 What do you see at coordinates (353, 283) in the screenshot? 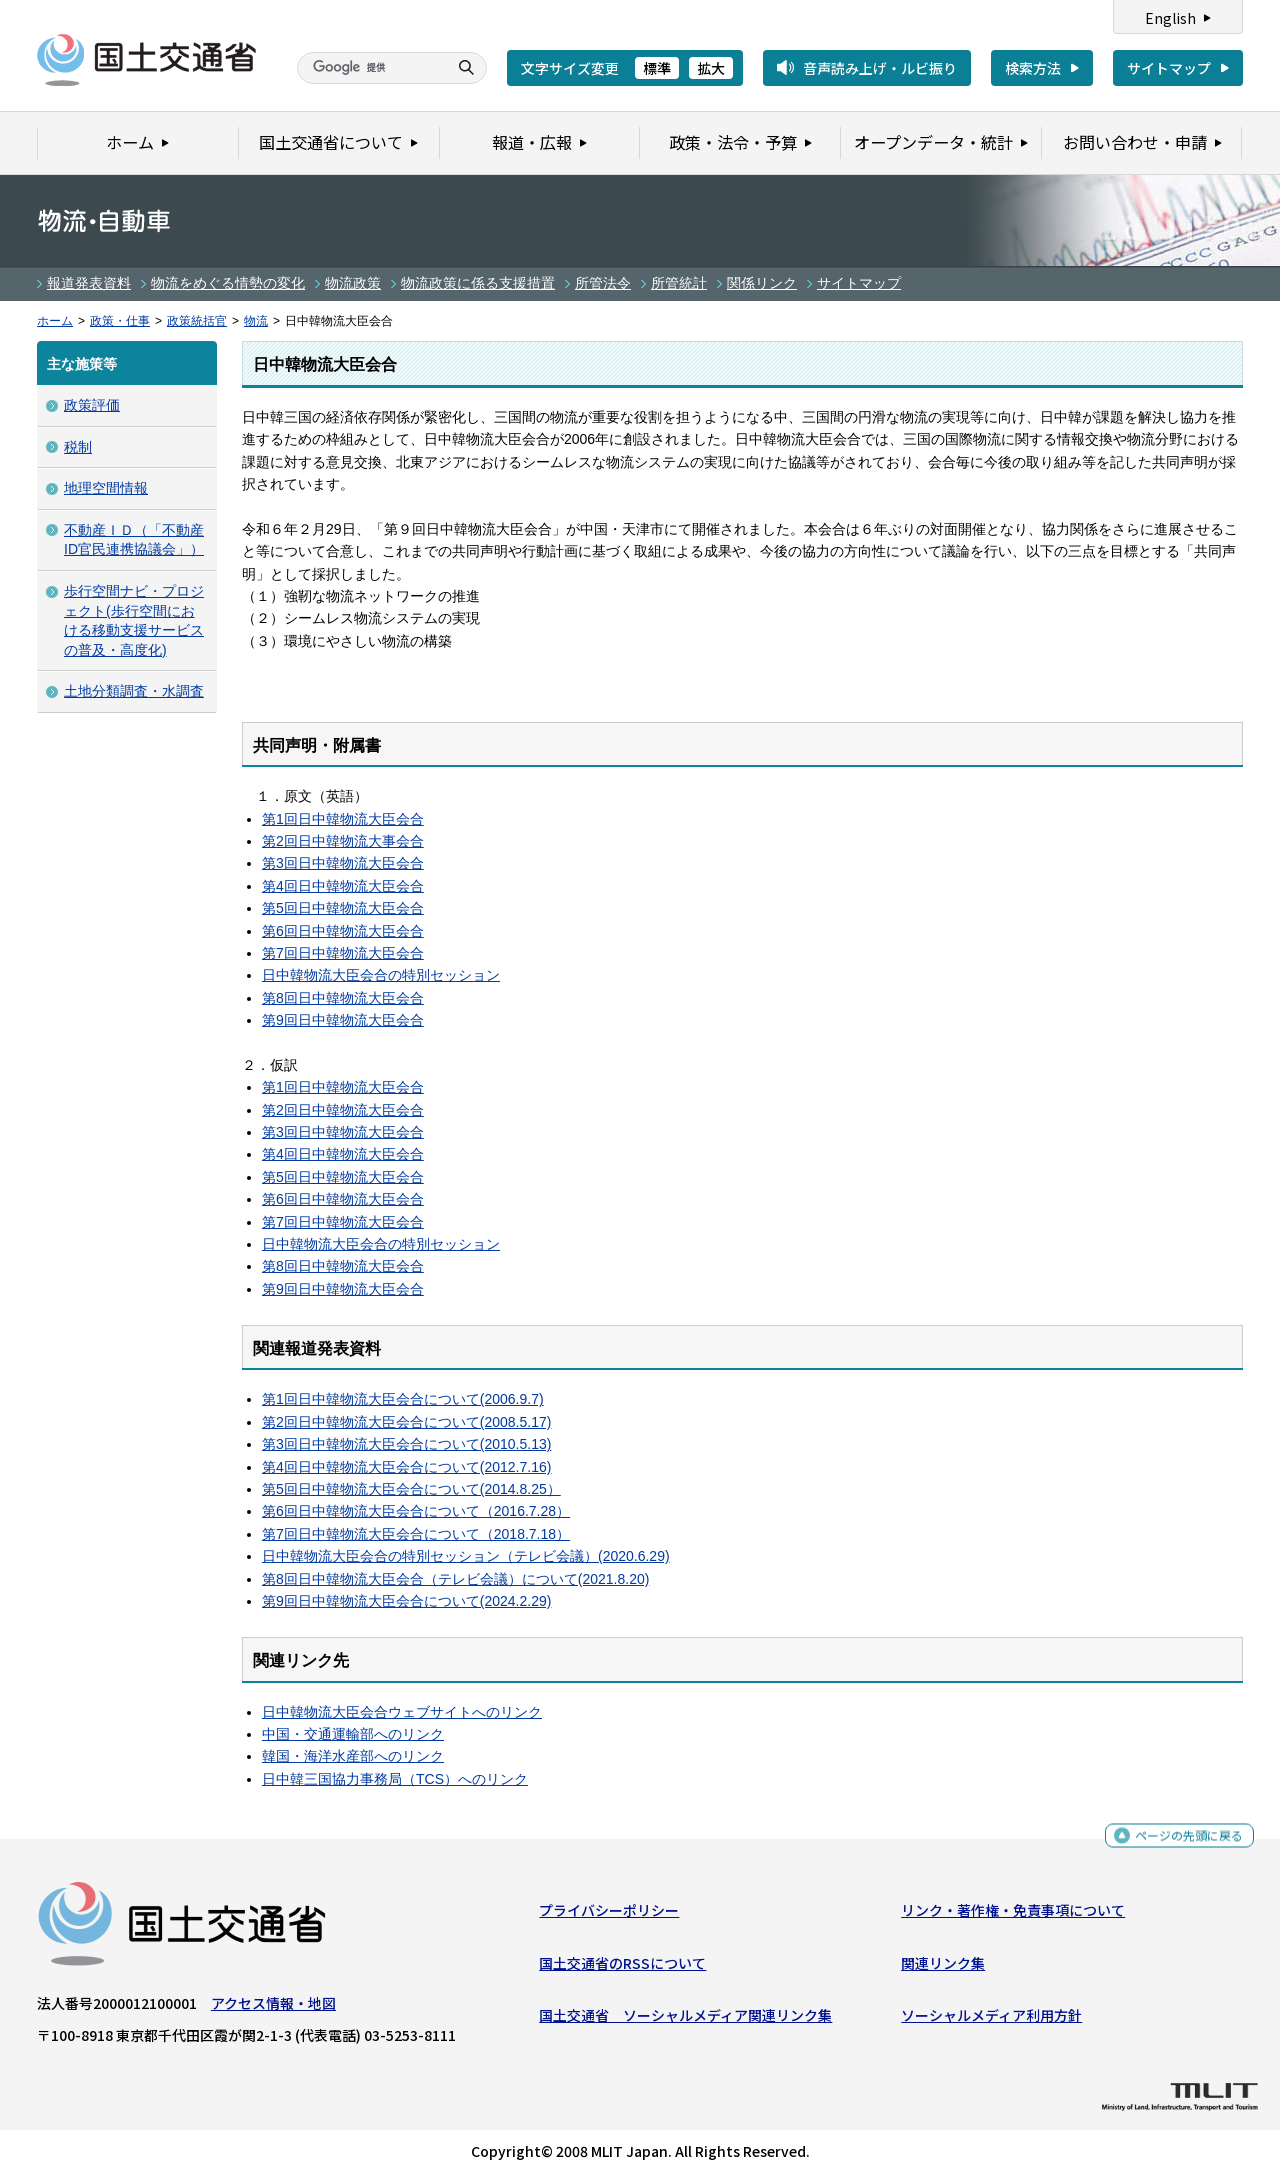
I see `物流政策` at bounding box center [353, 283].